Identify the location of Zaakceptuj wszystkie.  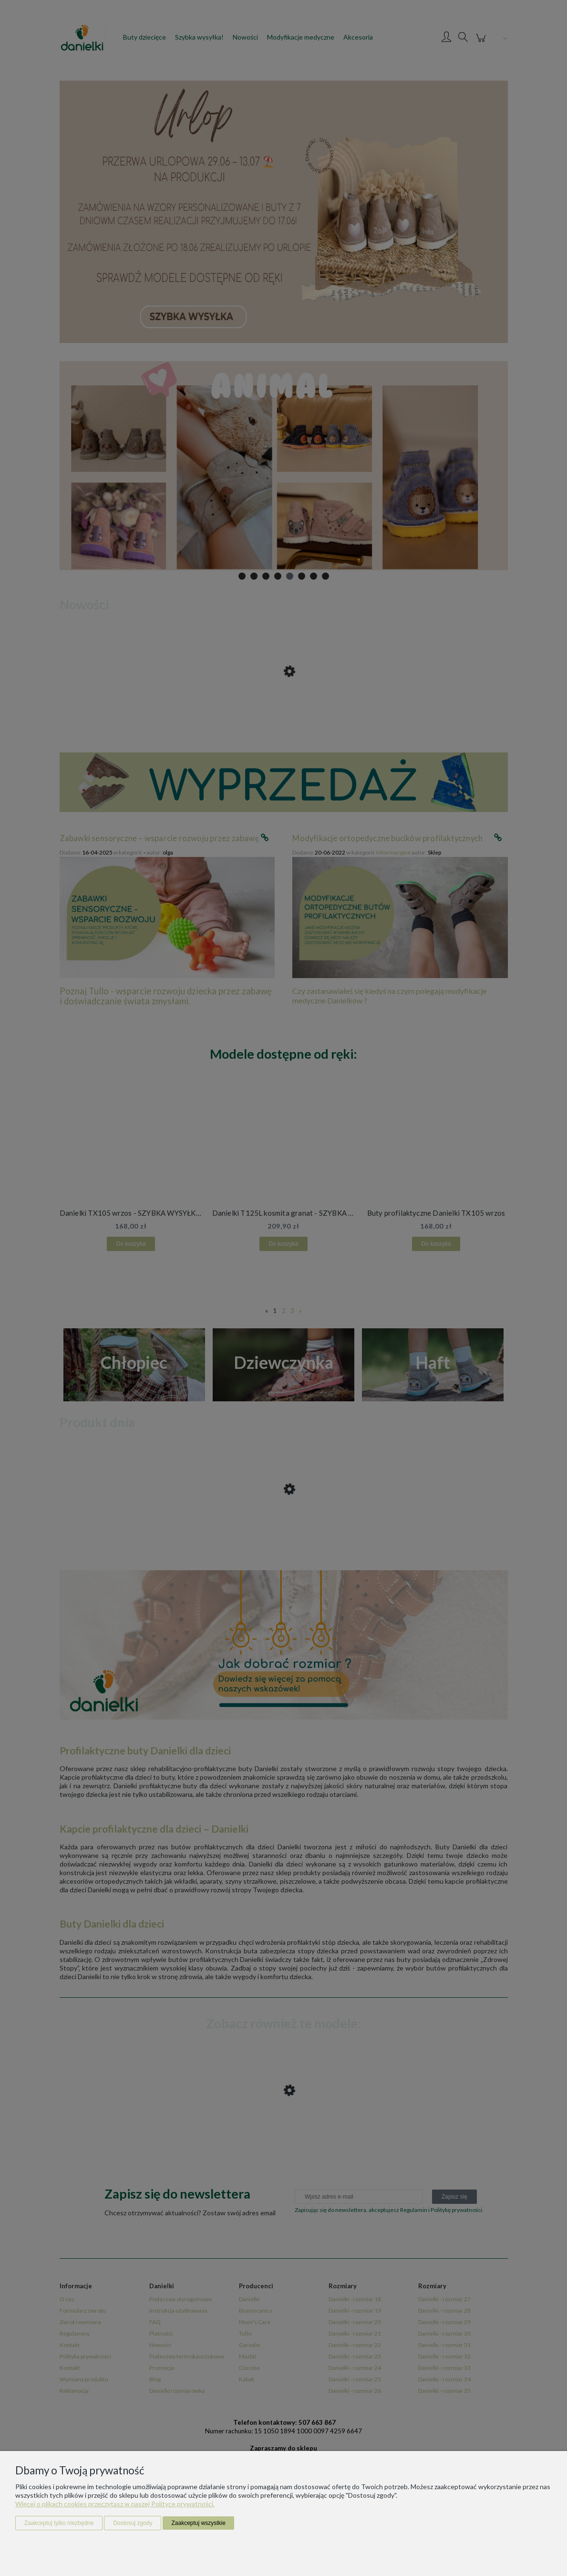
(198, 2523).